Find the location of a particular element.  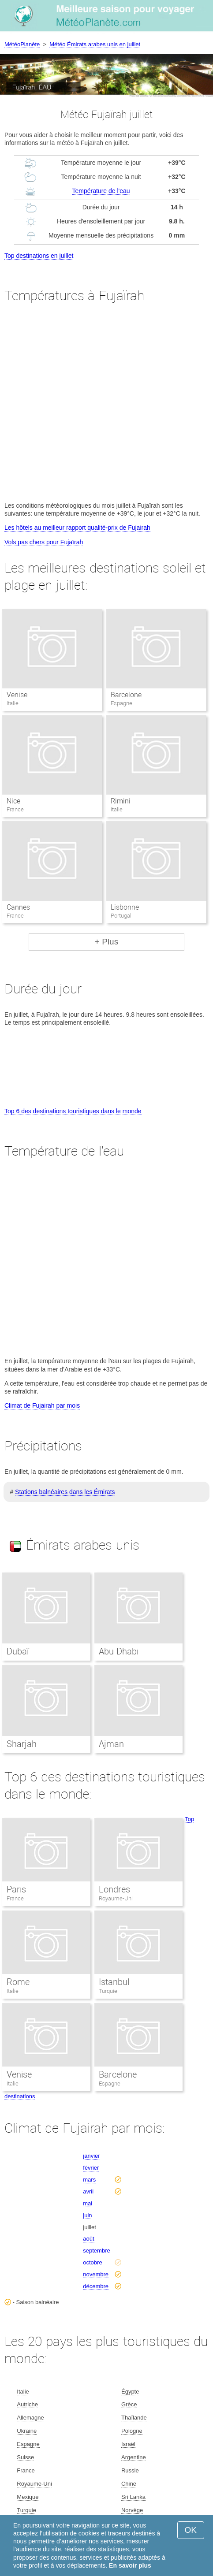

Abu Dhabi is located at coordinates (118, 1651).